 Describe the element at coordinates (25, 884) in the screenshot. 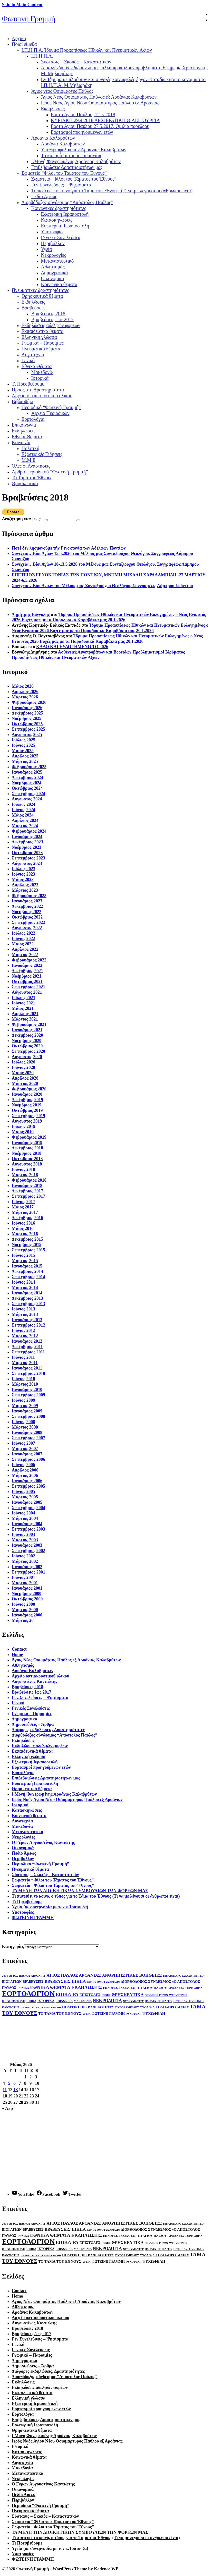

I see `Απρίλιος 2023` at that location.